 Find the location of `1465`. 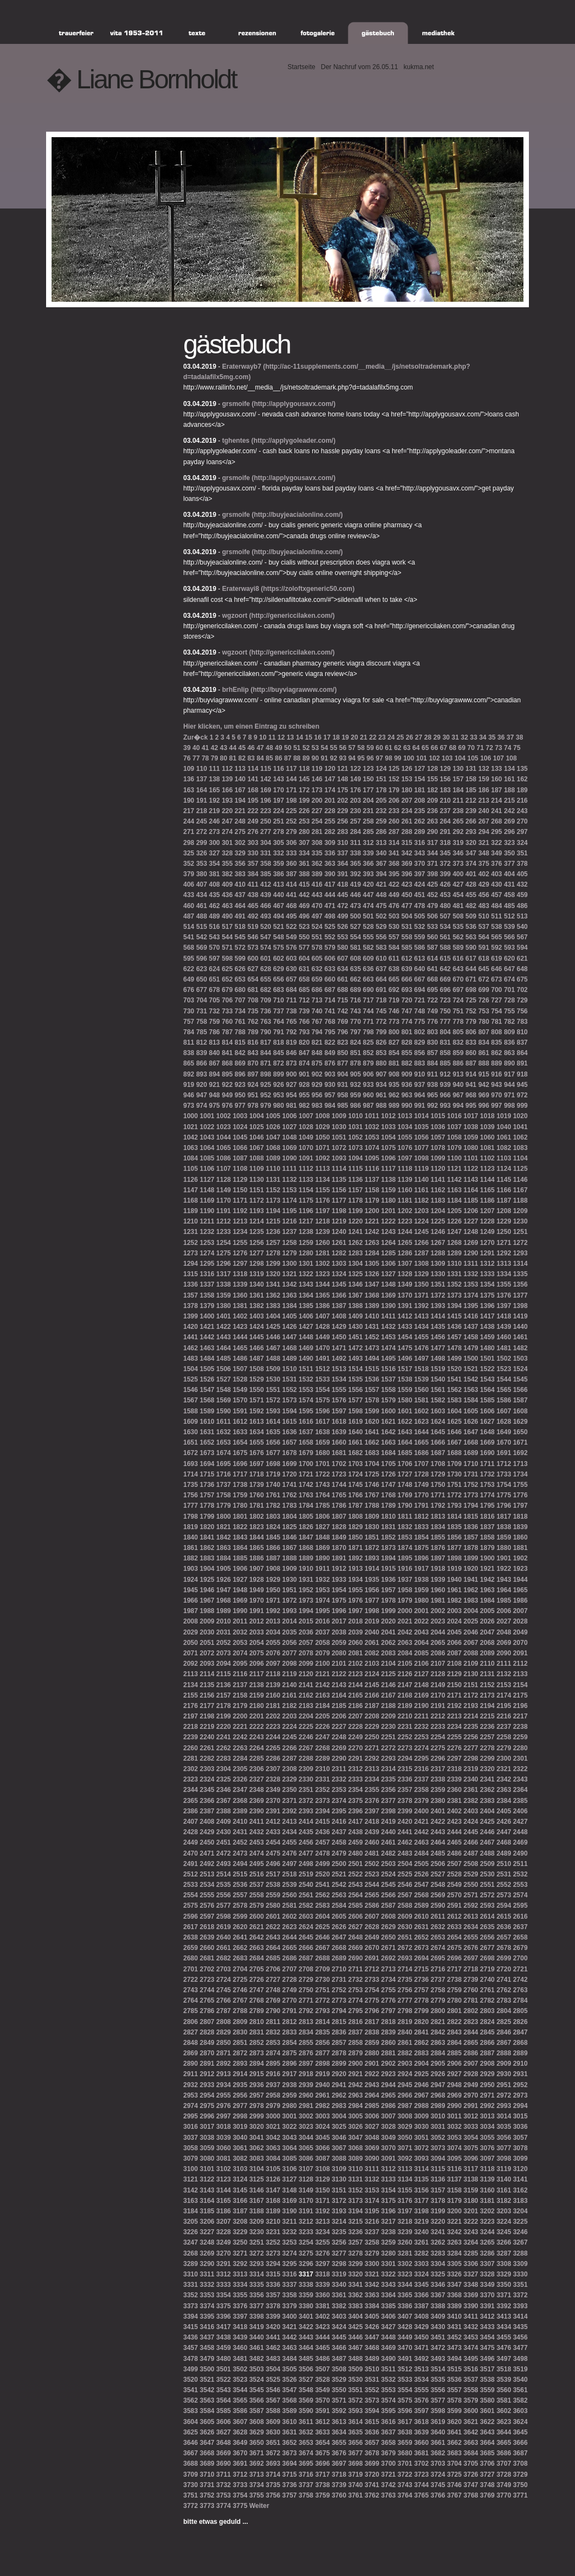

1465 is located at coordinates (240, 1348).